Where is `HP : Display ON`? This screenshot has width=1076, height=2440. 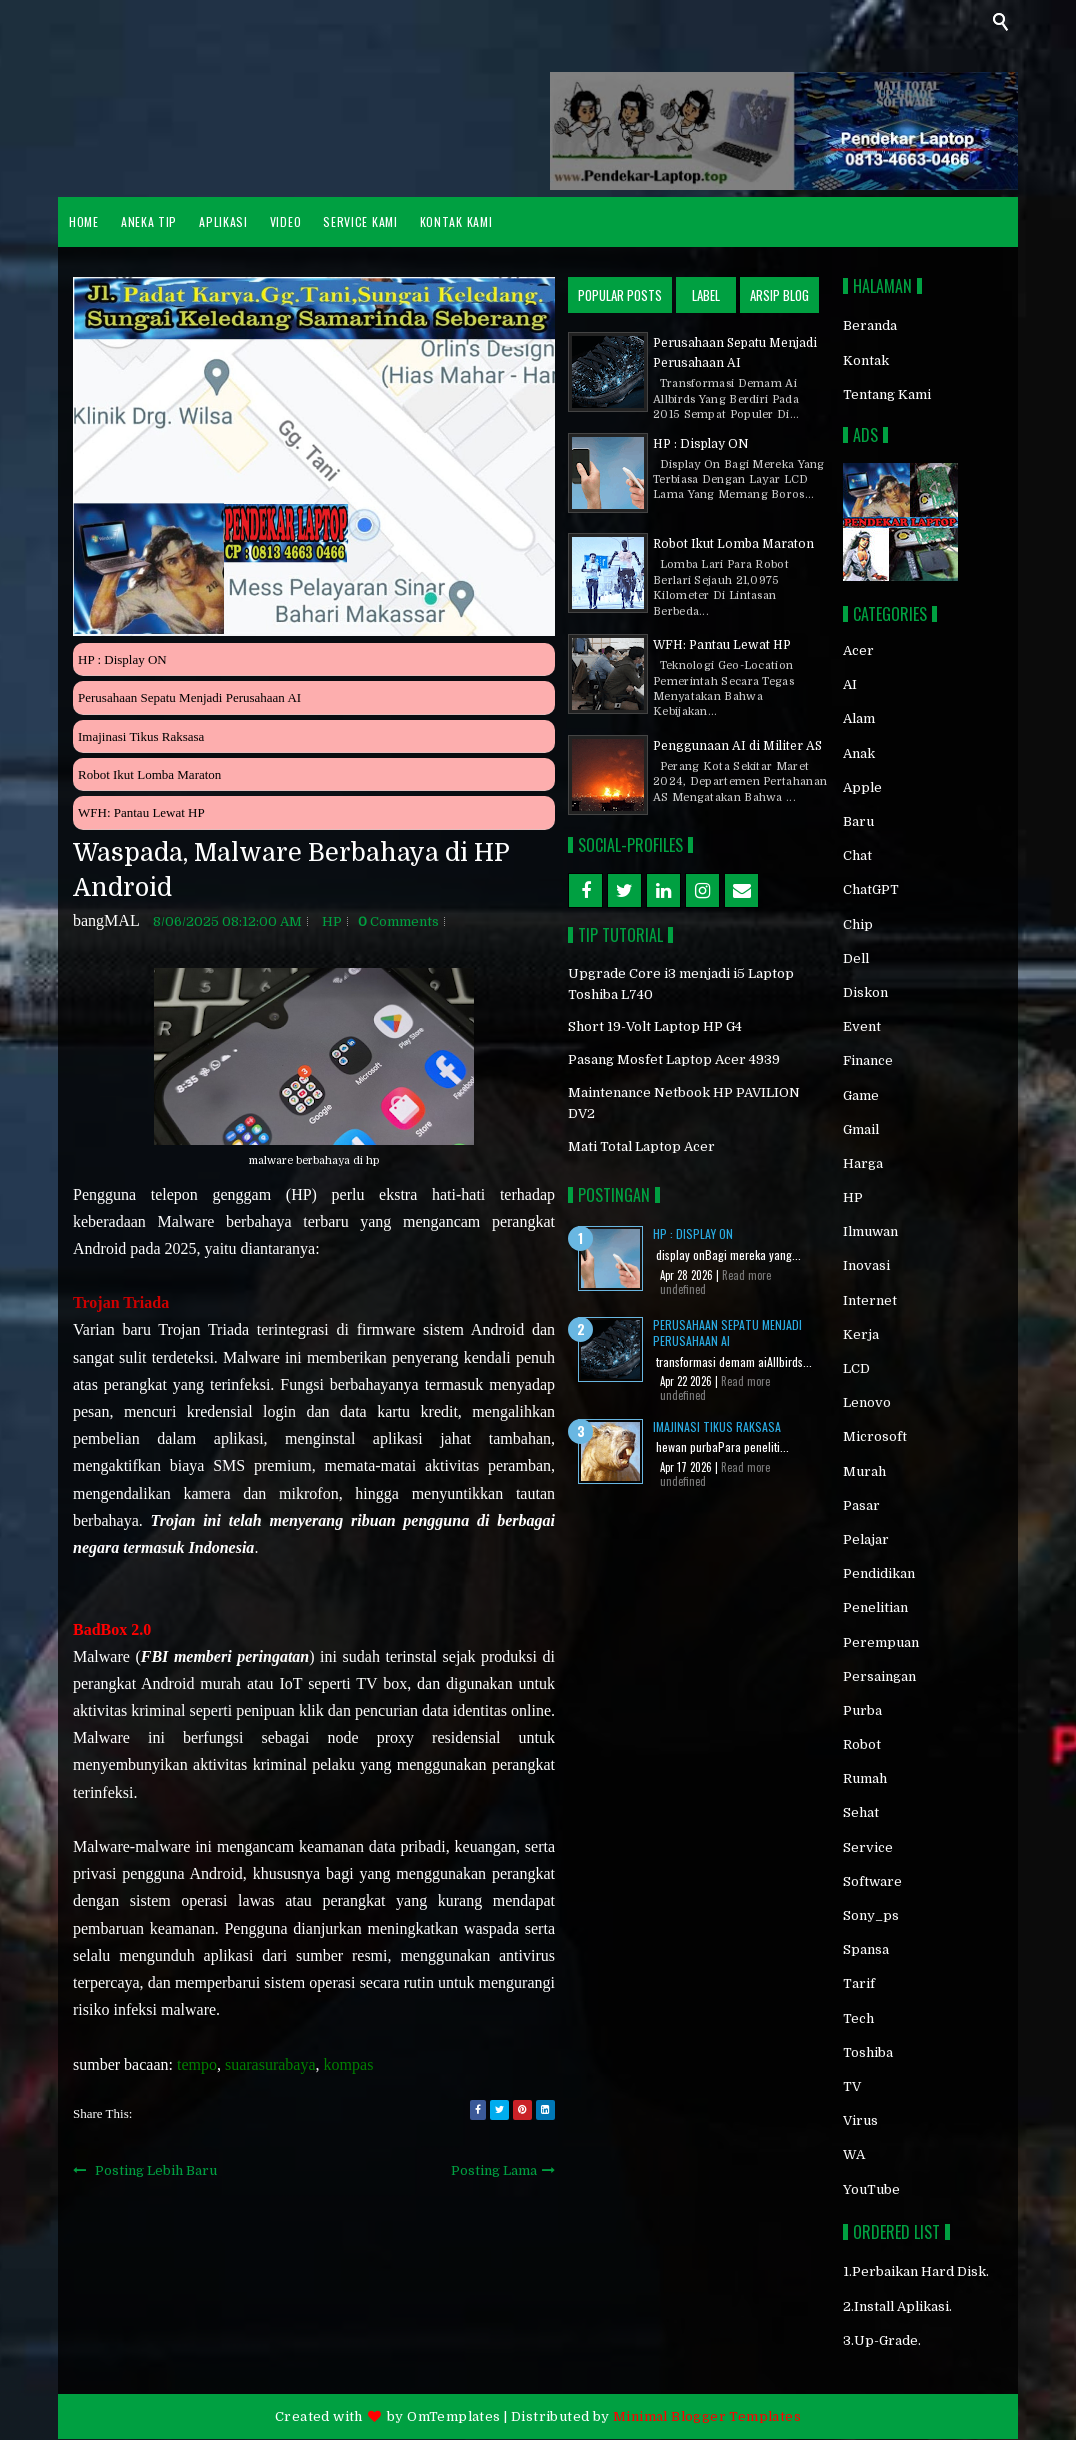 HP : Display ON is located at coordinates (122, 659).